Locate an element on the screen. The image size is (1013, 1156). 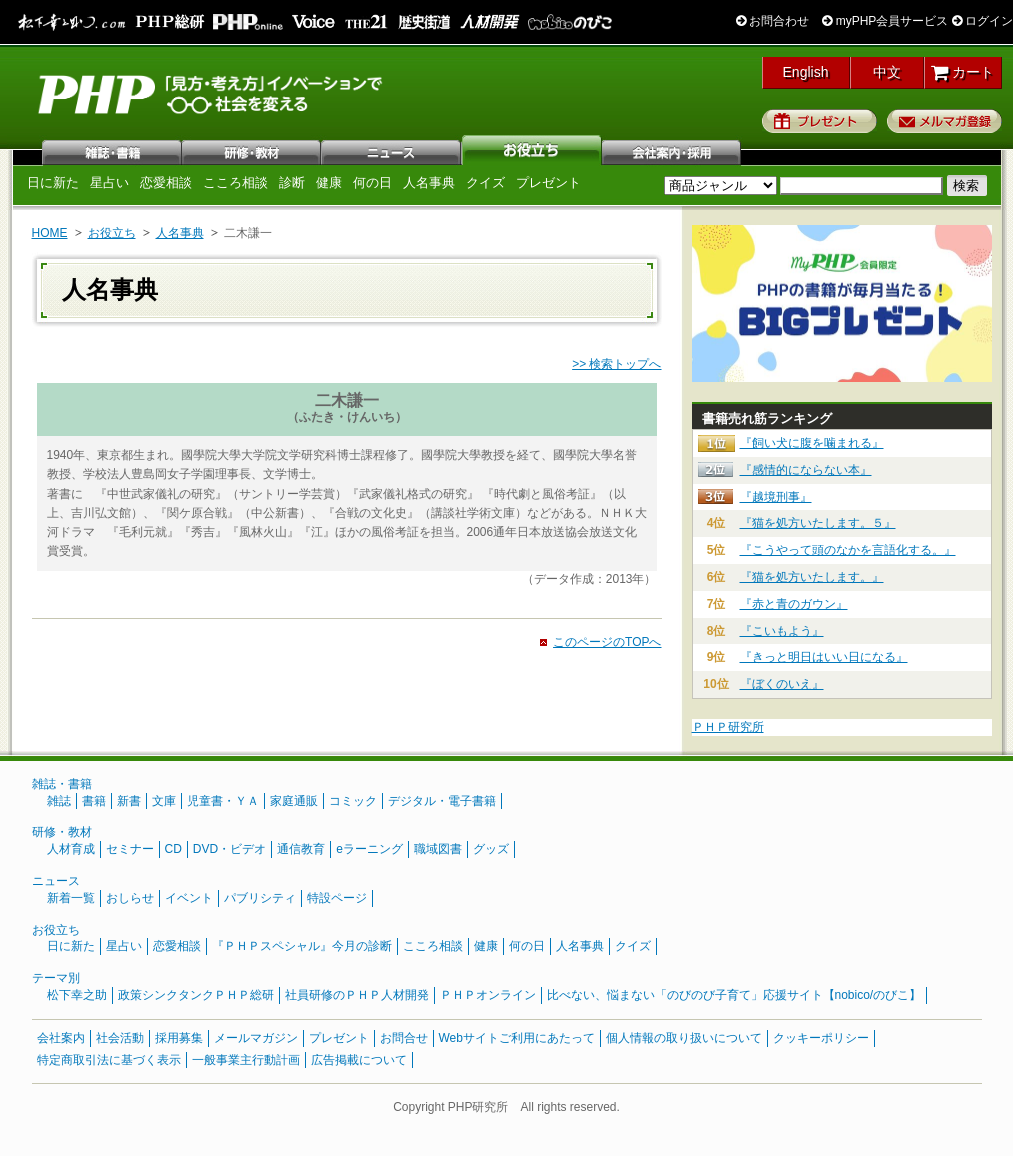
クイズ is located at coordinates (485, 182).